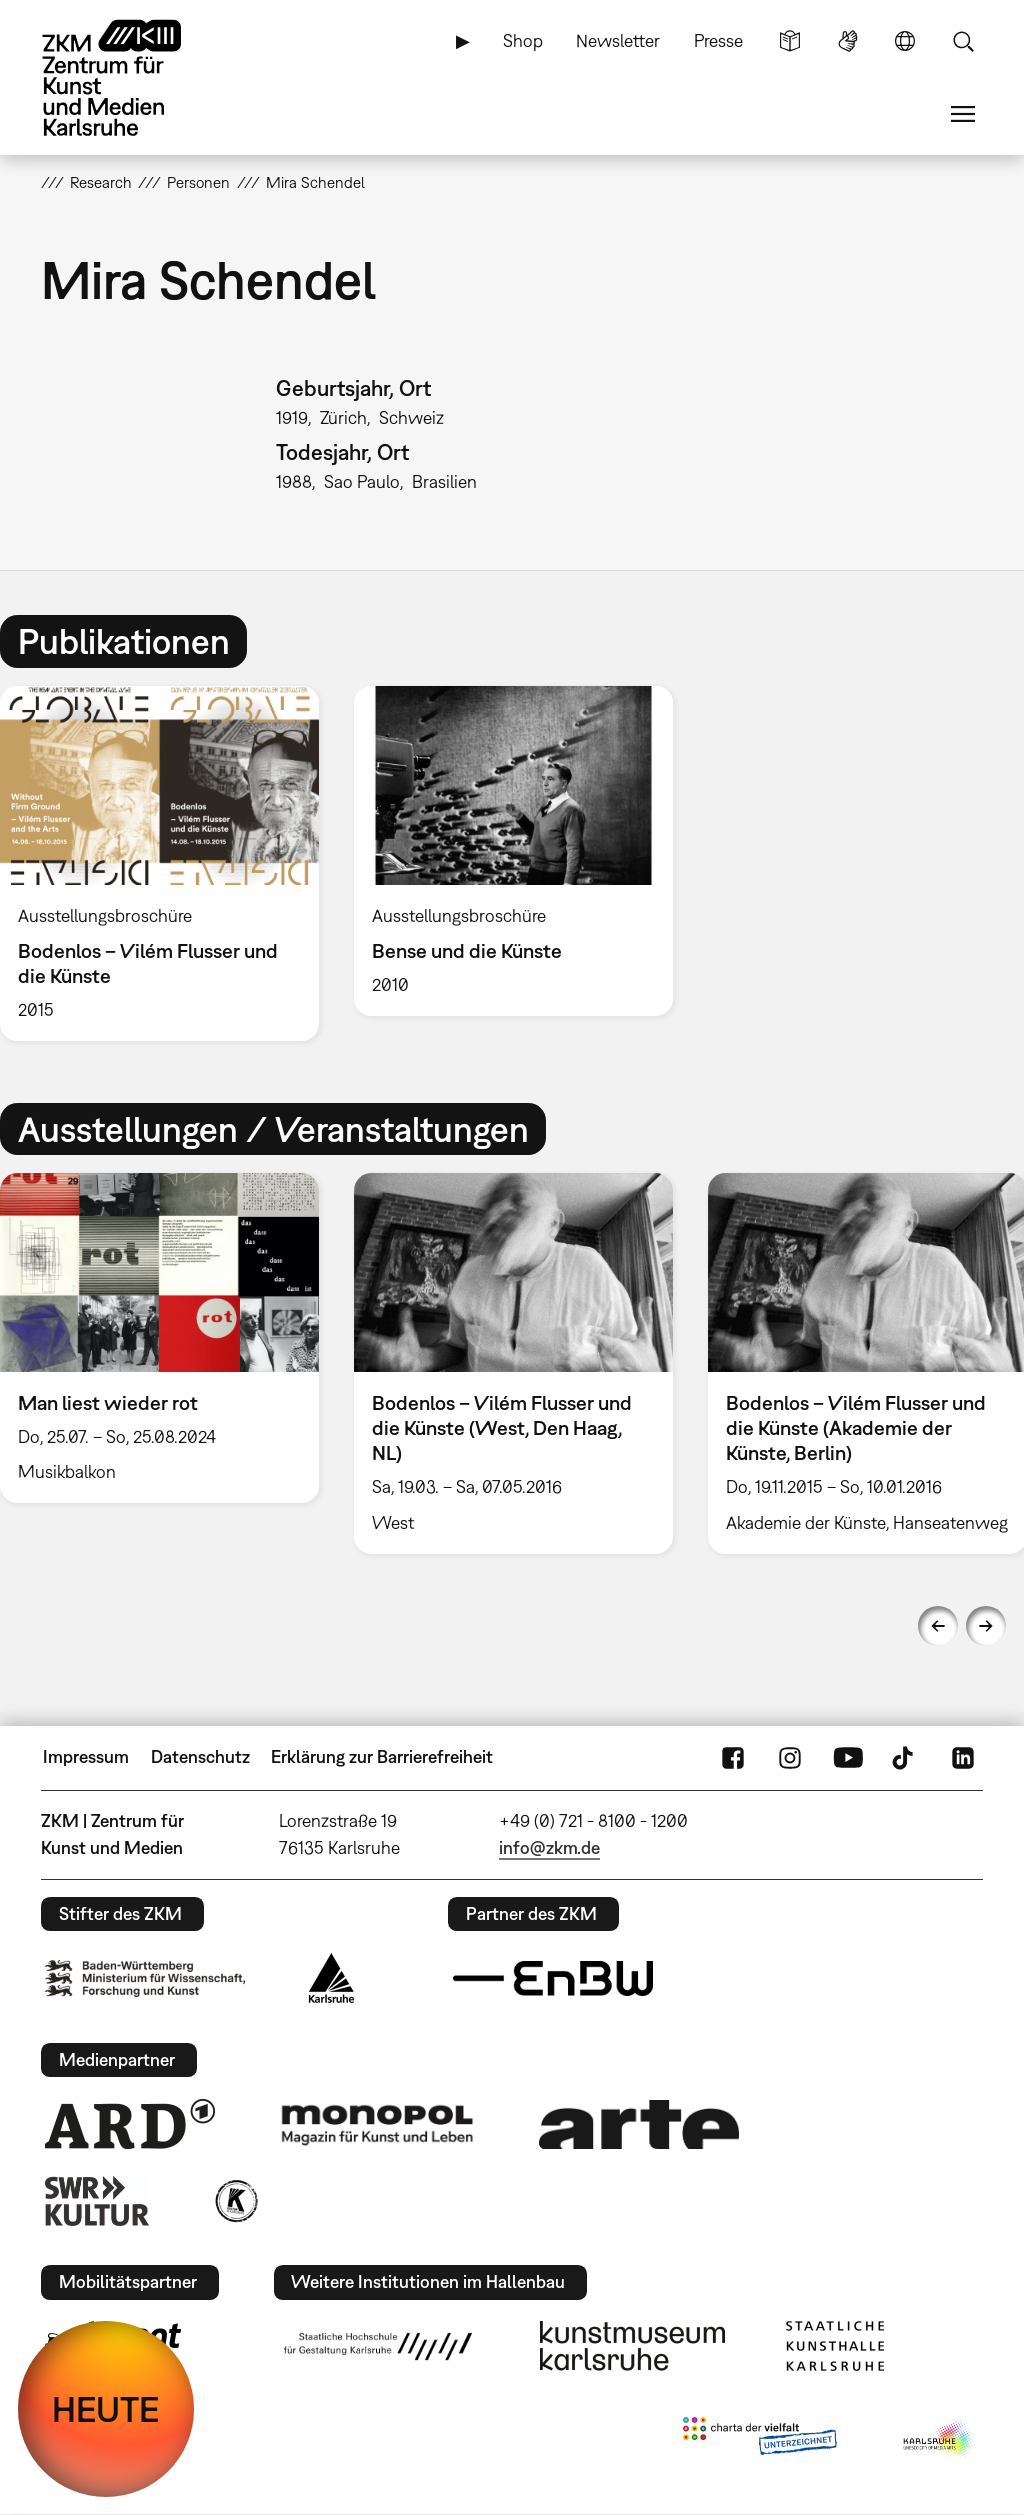 Image resolution: width=1024 pixels, height=2515 pixels. Describe the element at coordinates (513, 851) in the screenshot. I see `[option]` at that location.